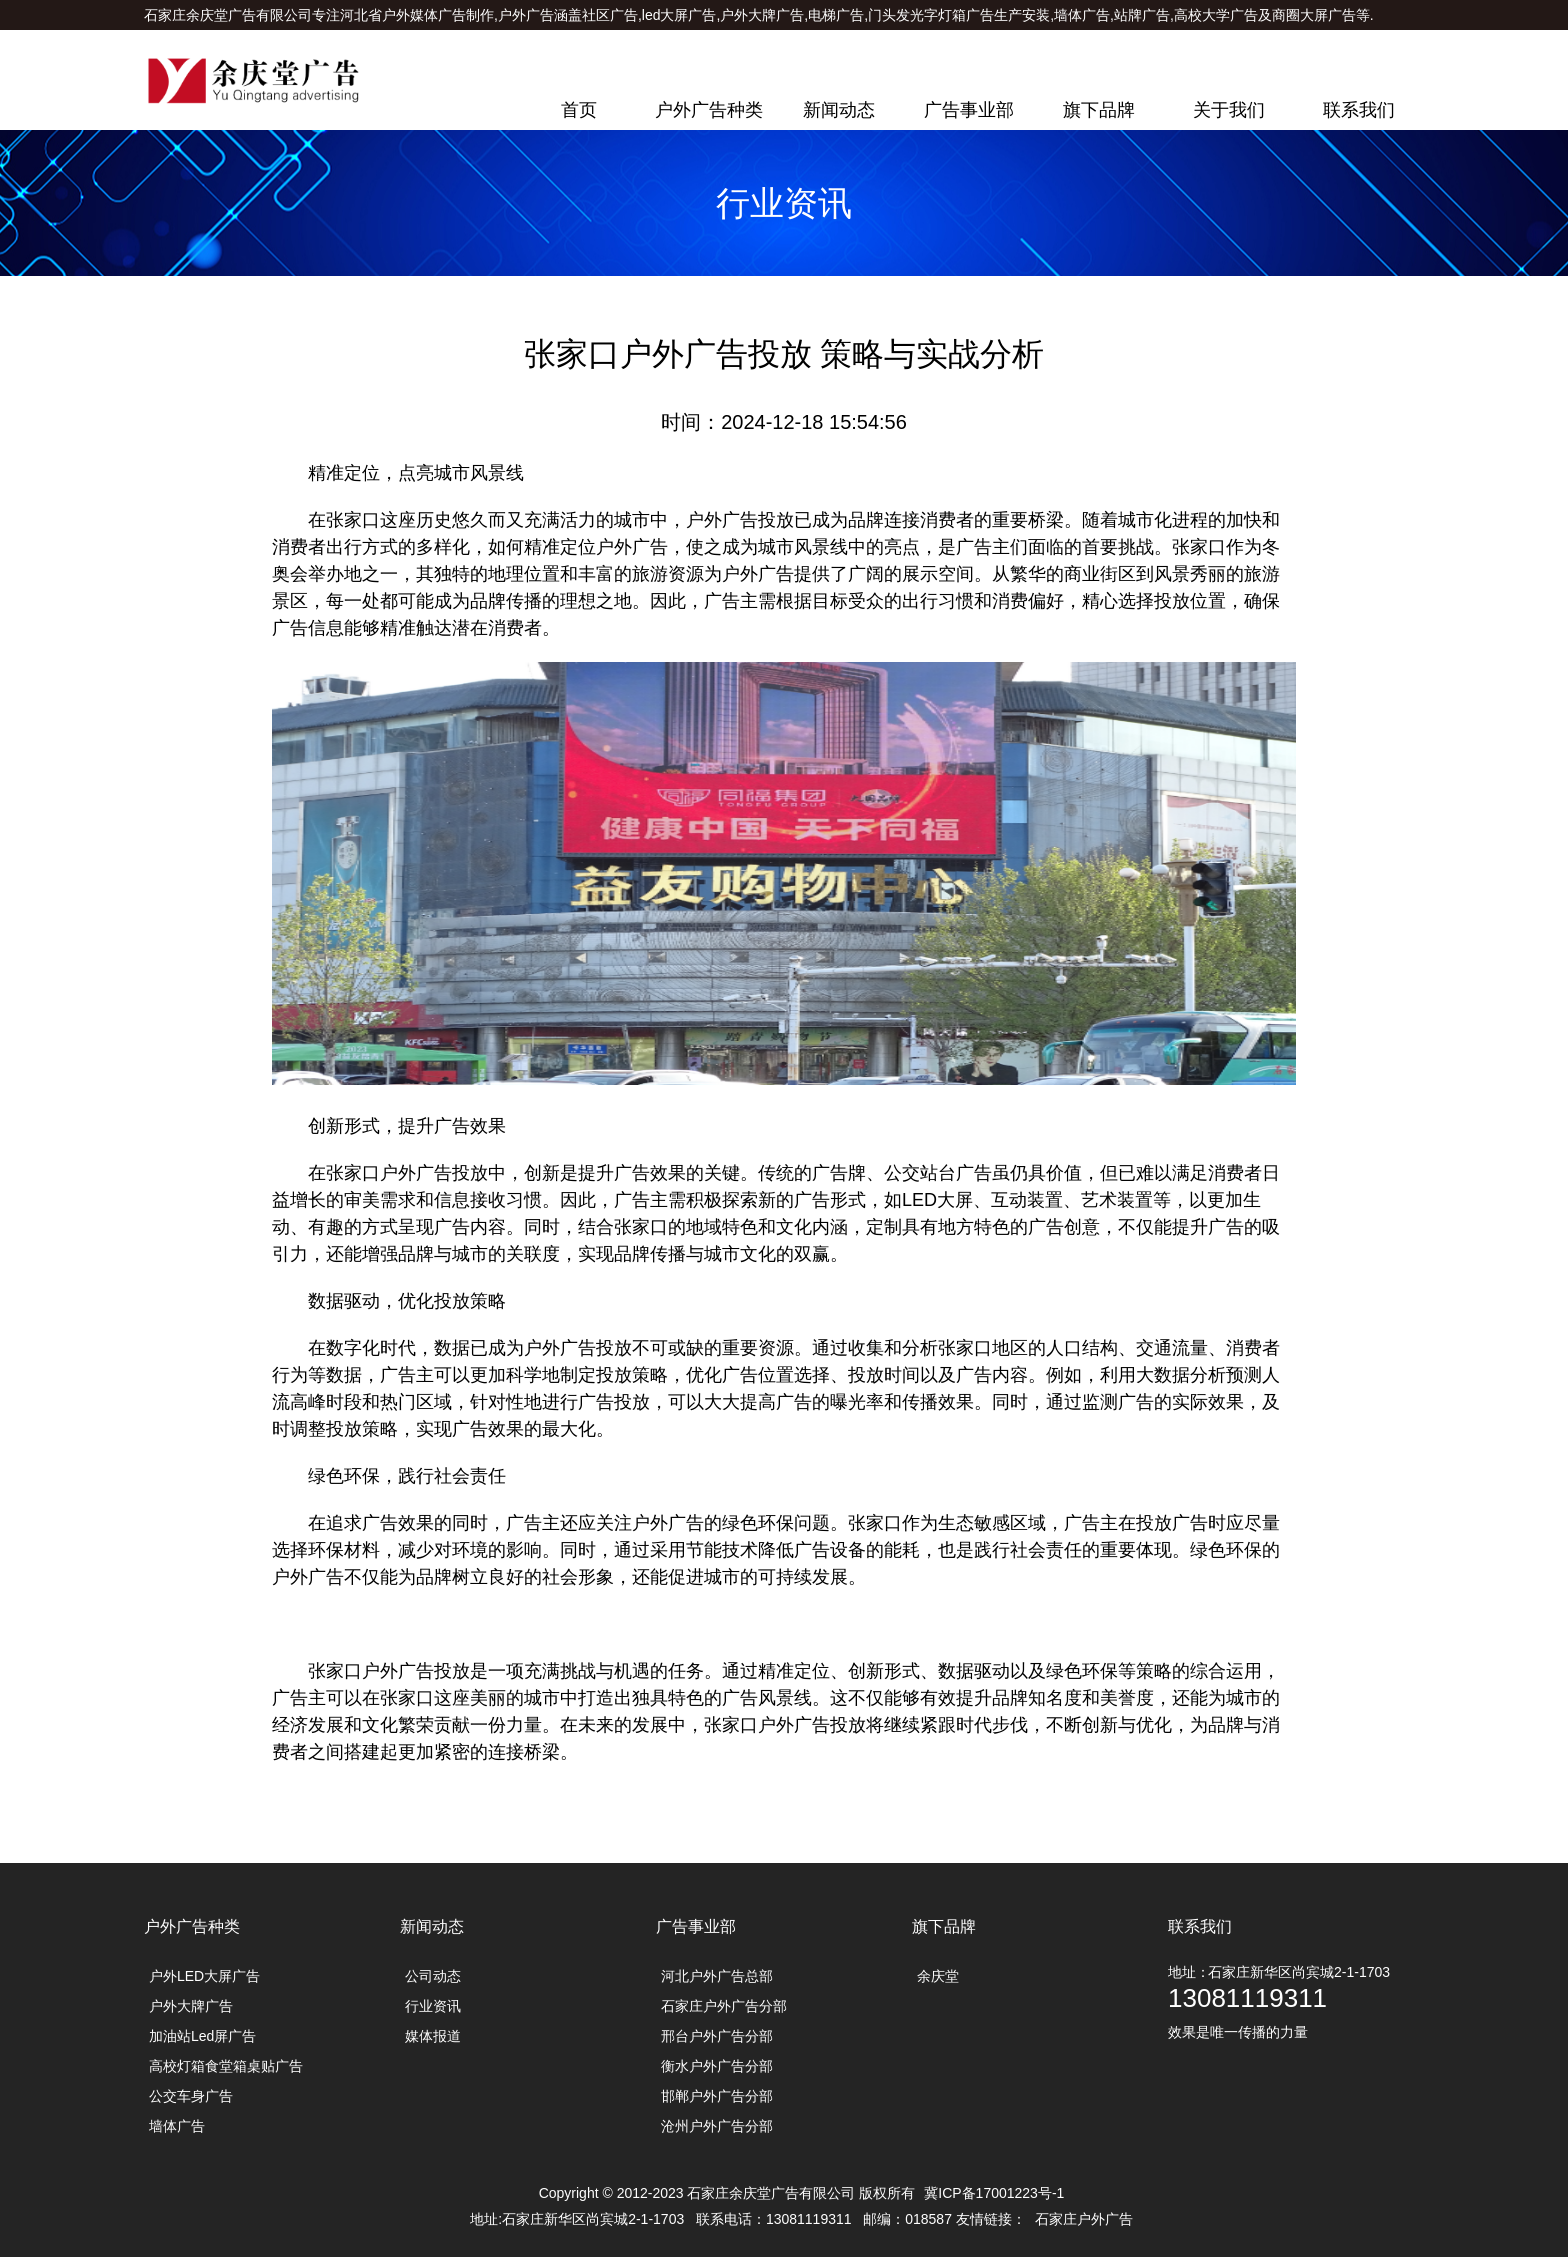  I want to click on 联系我们, so click(1359, 110).